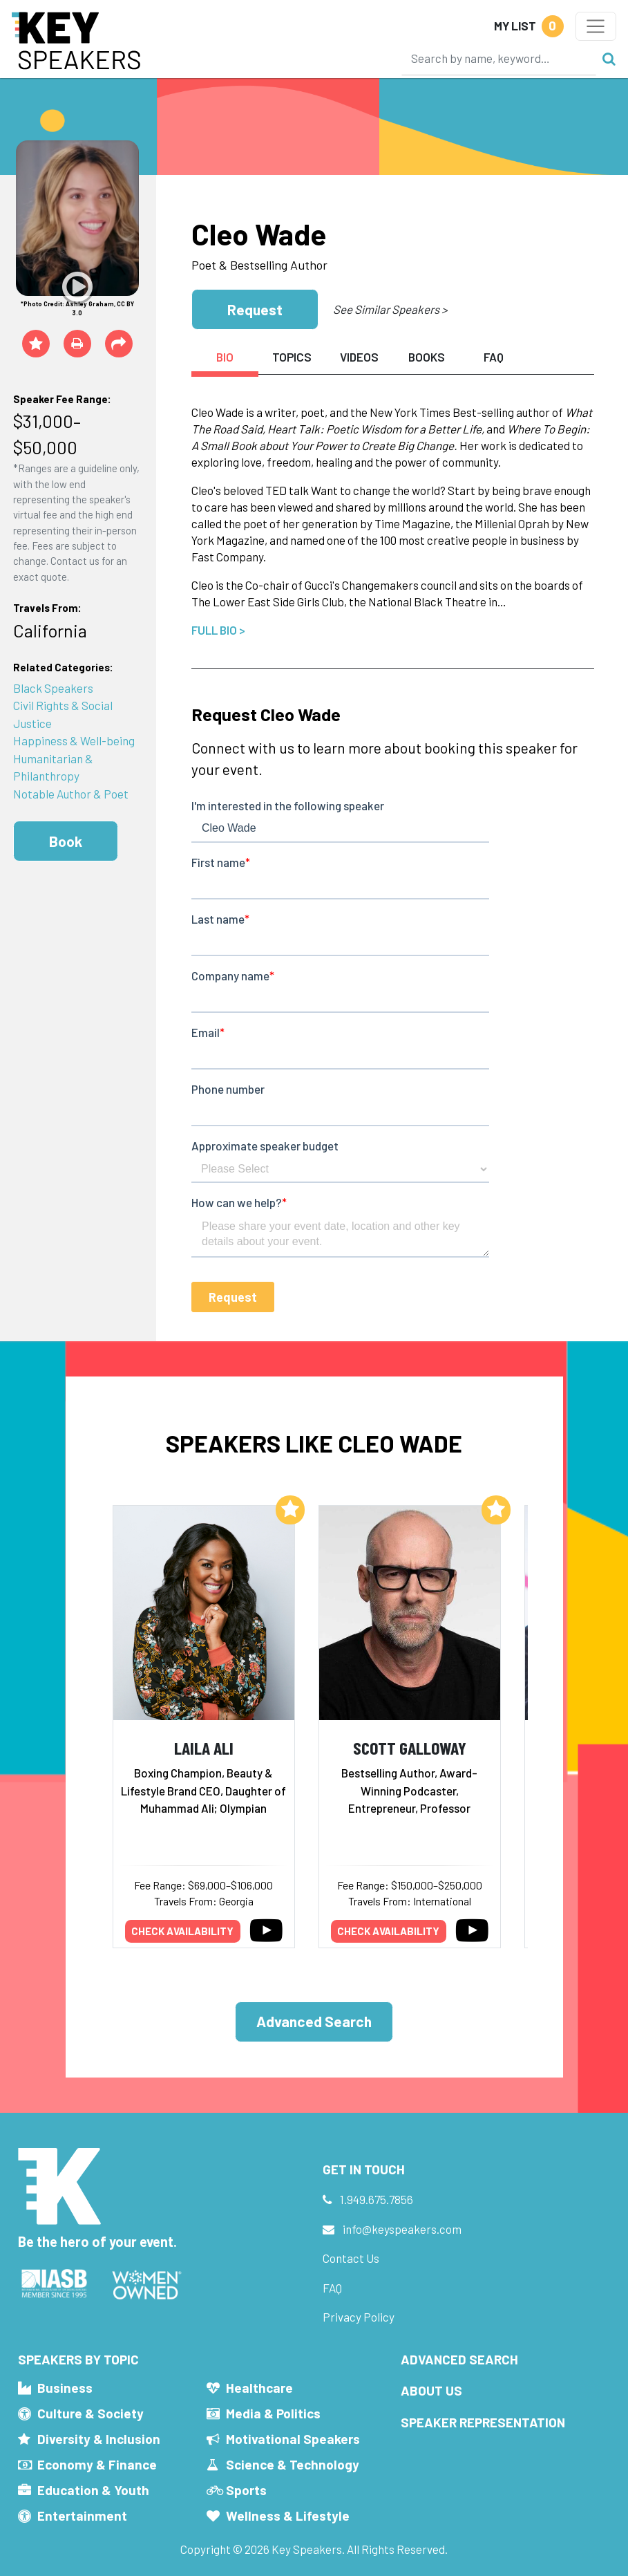 Image resolution: width=628 pixels, height=2576 pixels. I want to click on Business, so click(65, 2388).